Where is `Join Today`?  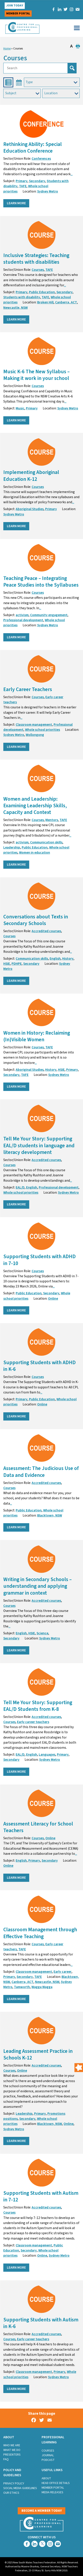 Join Today is located at coordinates (14, 5).